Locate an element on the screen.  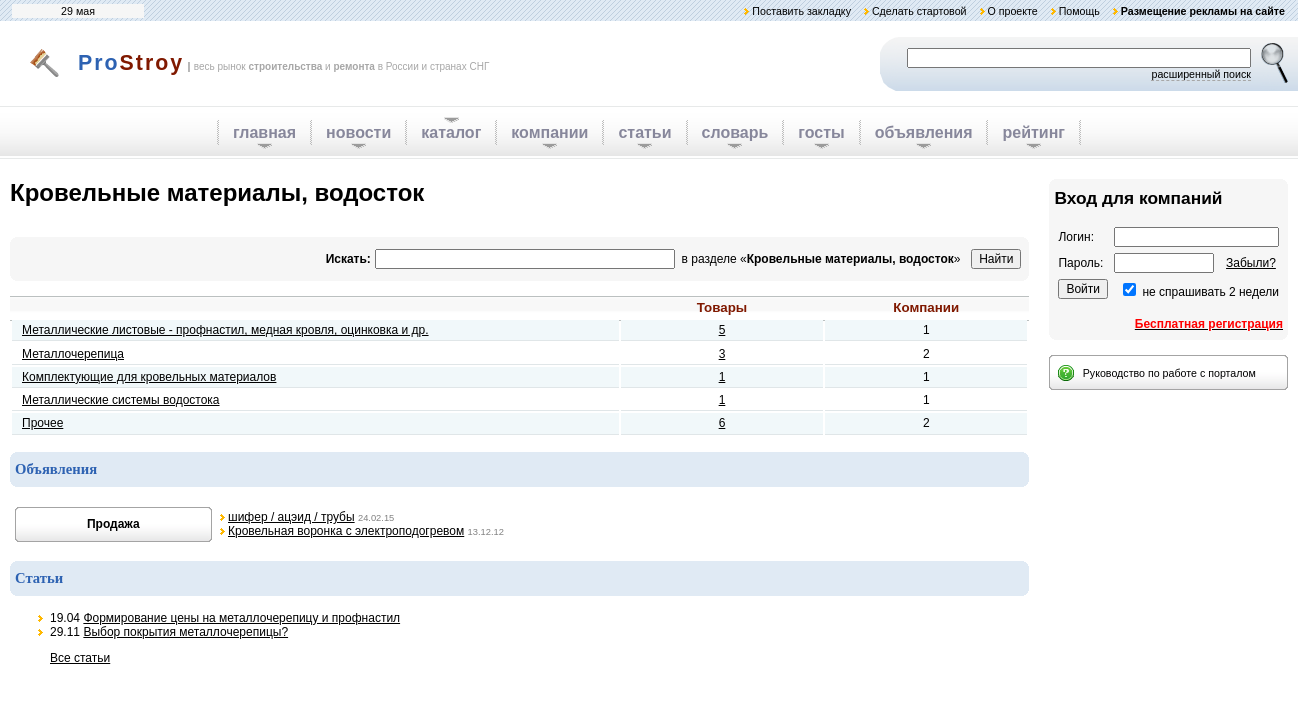
Формирование цены на металлочерепицу и профнастил is located at coordinates (241, 618).